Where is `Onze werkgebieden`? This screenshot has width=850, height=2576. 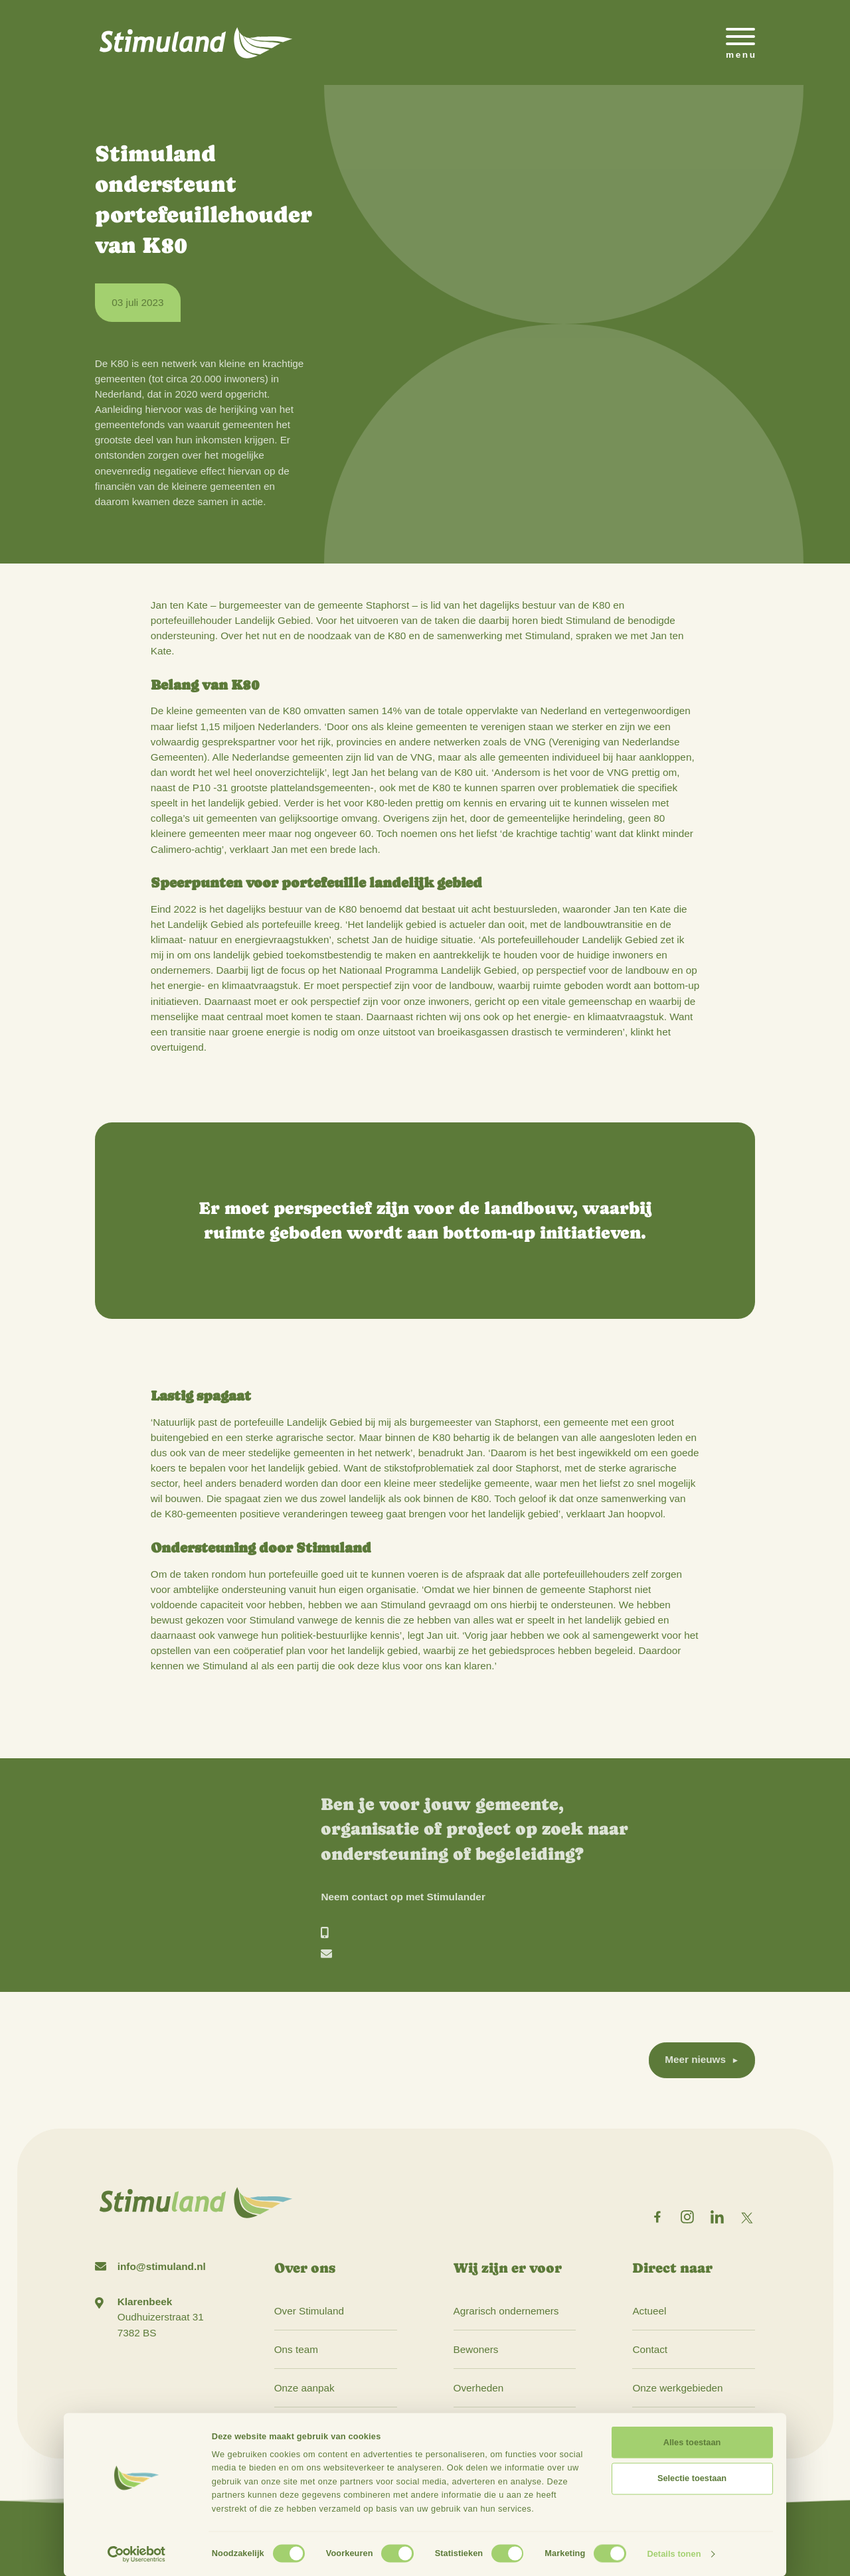 Onze werkgebieden is located at coordinates (677, 2387).